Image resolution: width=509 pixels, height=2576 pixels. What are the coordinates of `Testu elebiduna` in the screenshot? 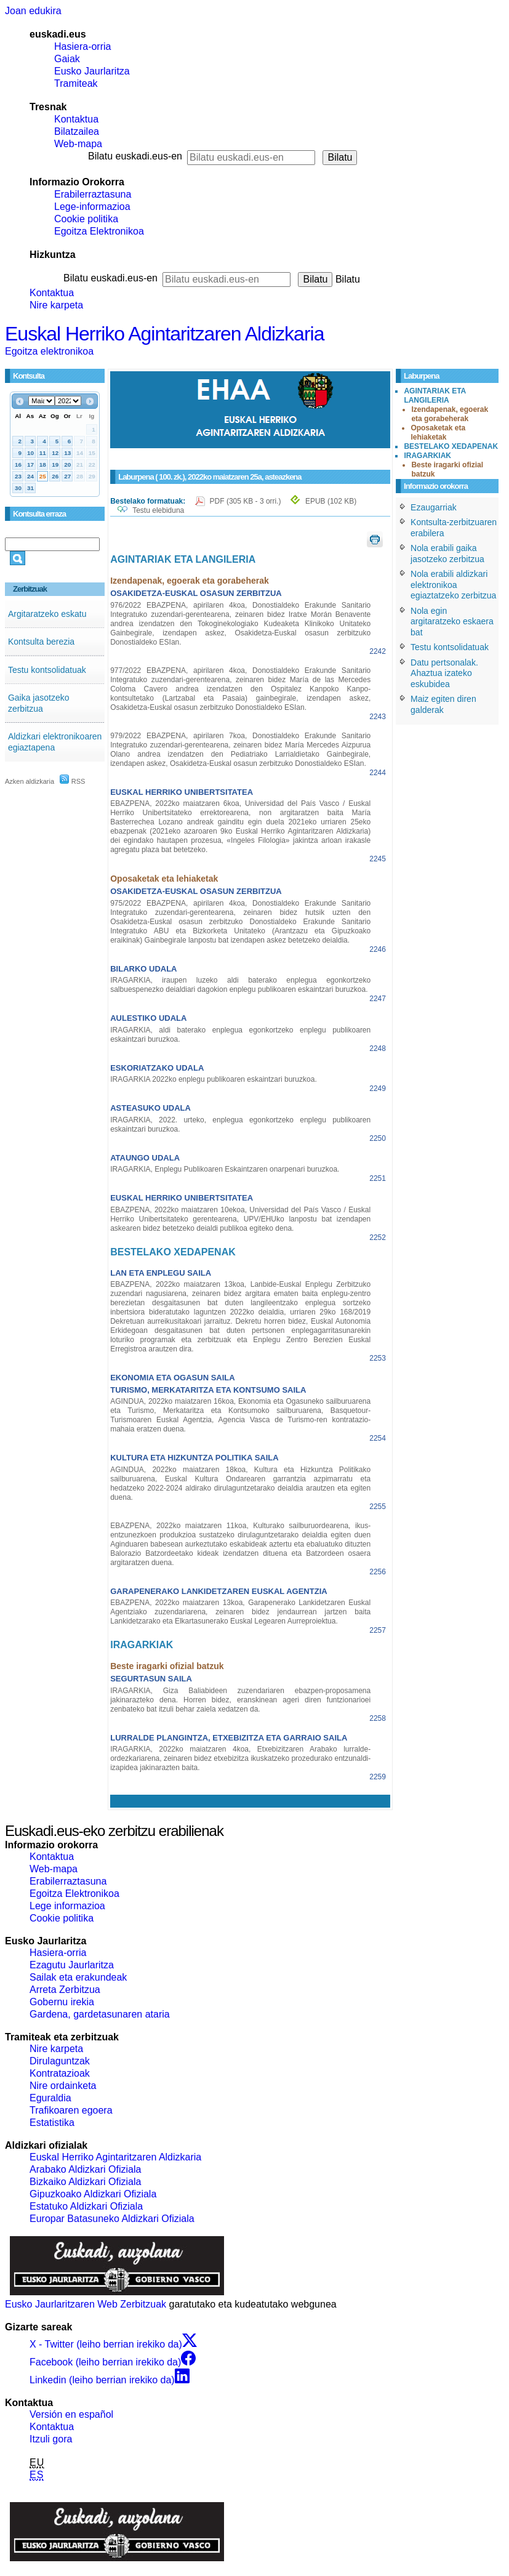 It's located at (158, 510).